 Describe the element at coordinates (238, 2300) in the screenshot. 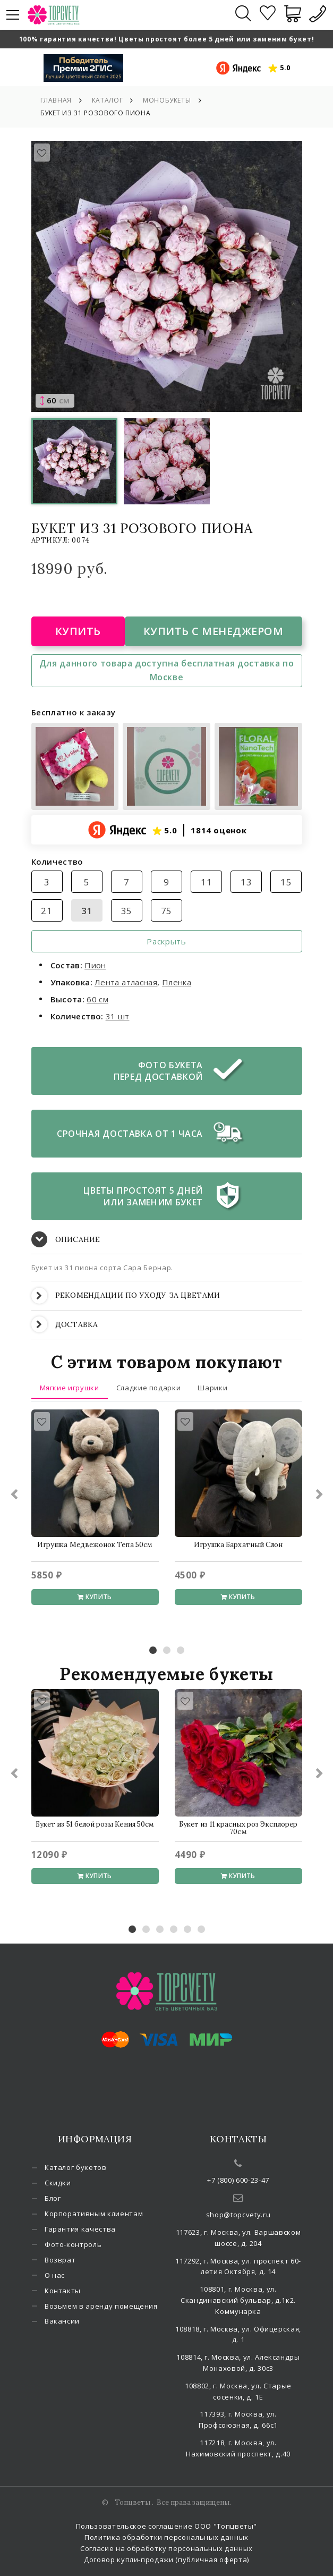

I see `108801, г. Москва, ул. Скандинавский бульвар, д.1к2. Коммунарка` at that location.